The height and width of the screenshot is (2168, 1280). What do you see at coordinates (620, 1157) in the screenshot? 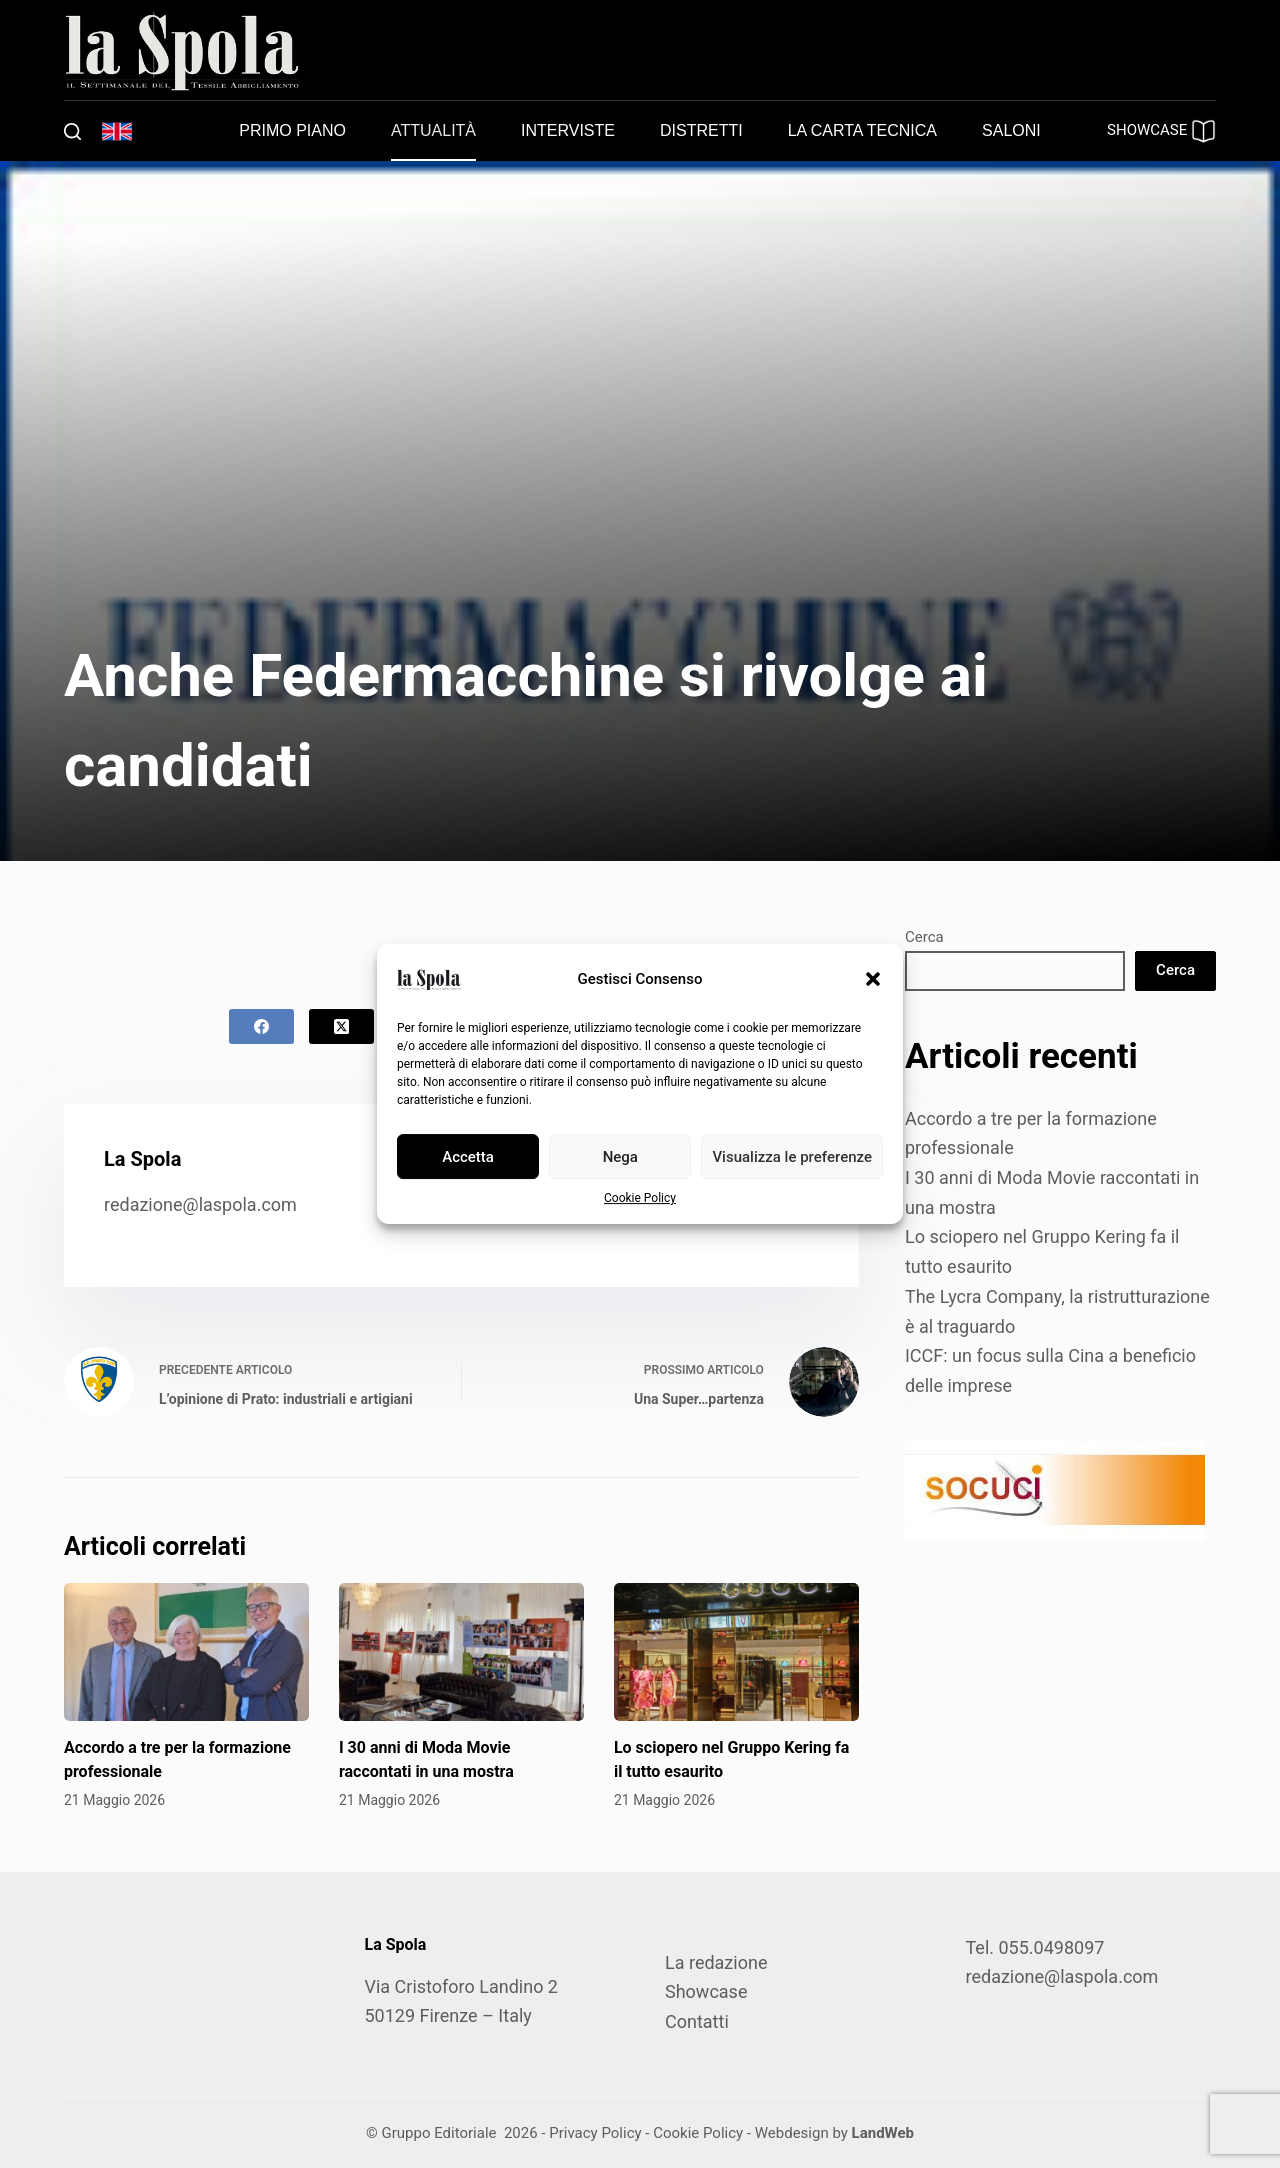
I see `Nega` at bounding box center [620, 1157].